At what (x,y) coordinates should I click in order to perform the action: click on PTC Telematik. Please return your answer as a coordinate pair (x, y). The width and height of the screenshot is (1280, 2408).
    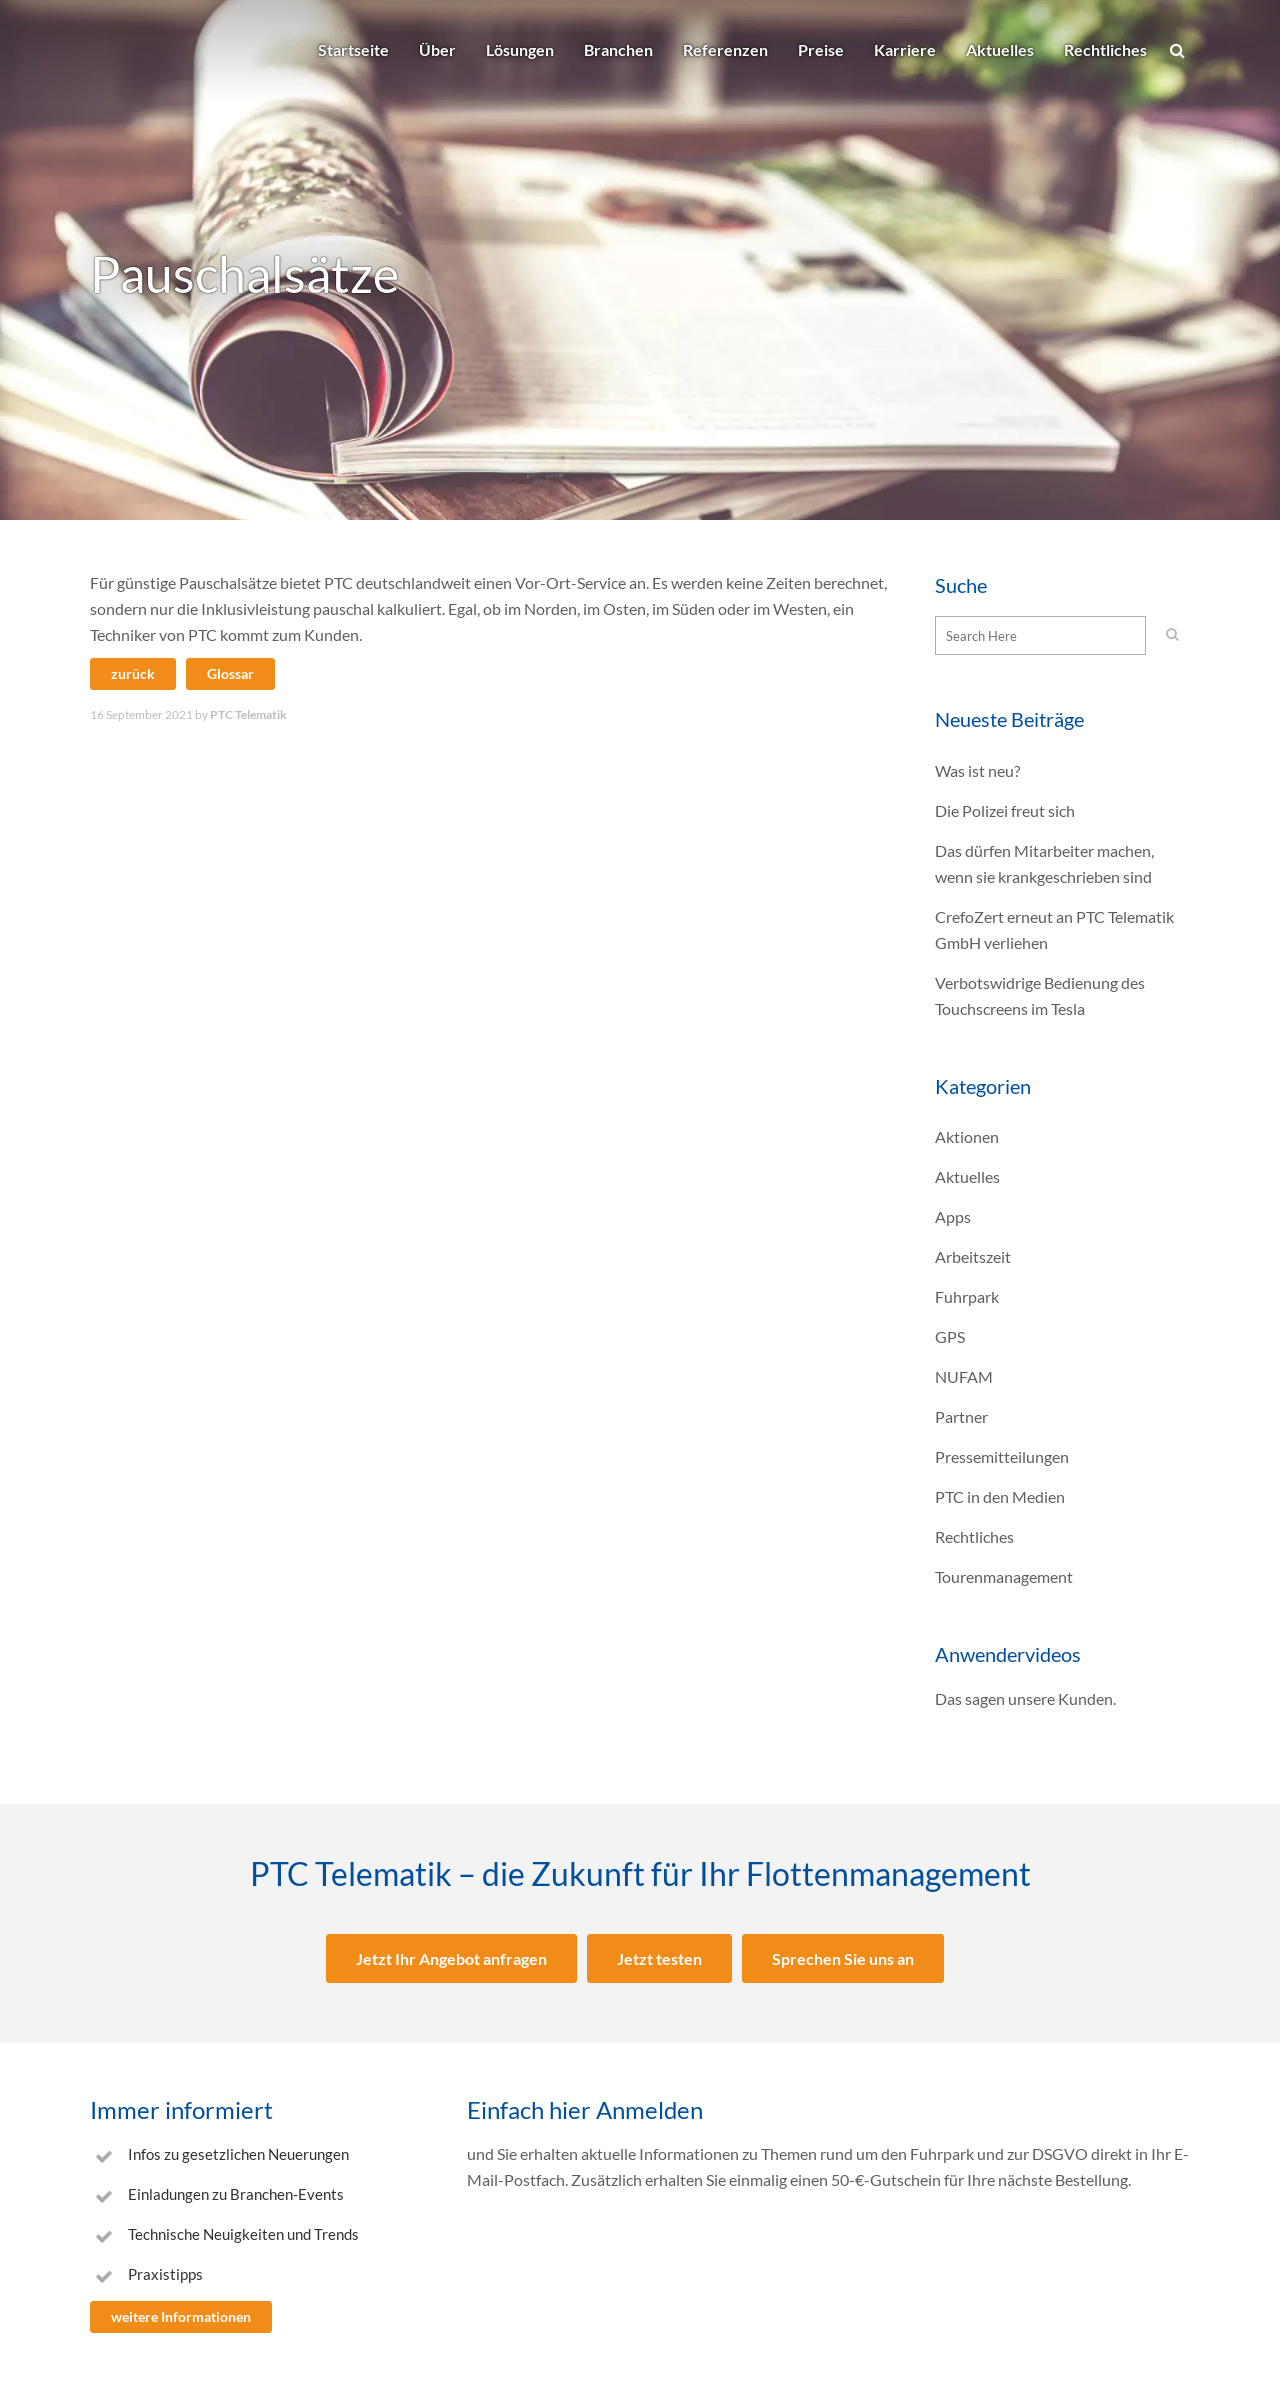
    Looking at the image, I should click on (248, 714).